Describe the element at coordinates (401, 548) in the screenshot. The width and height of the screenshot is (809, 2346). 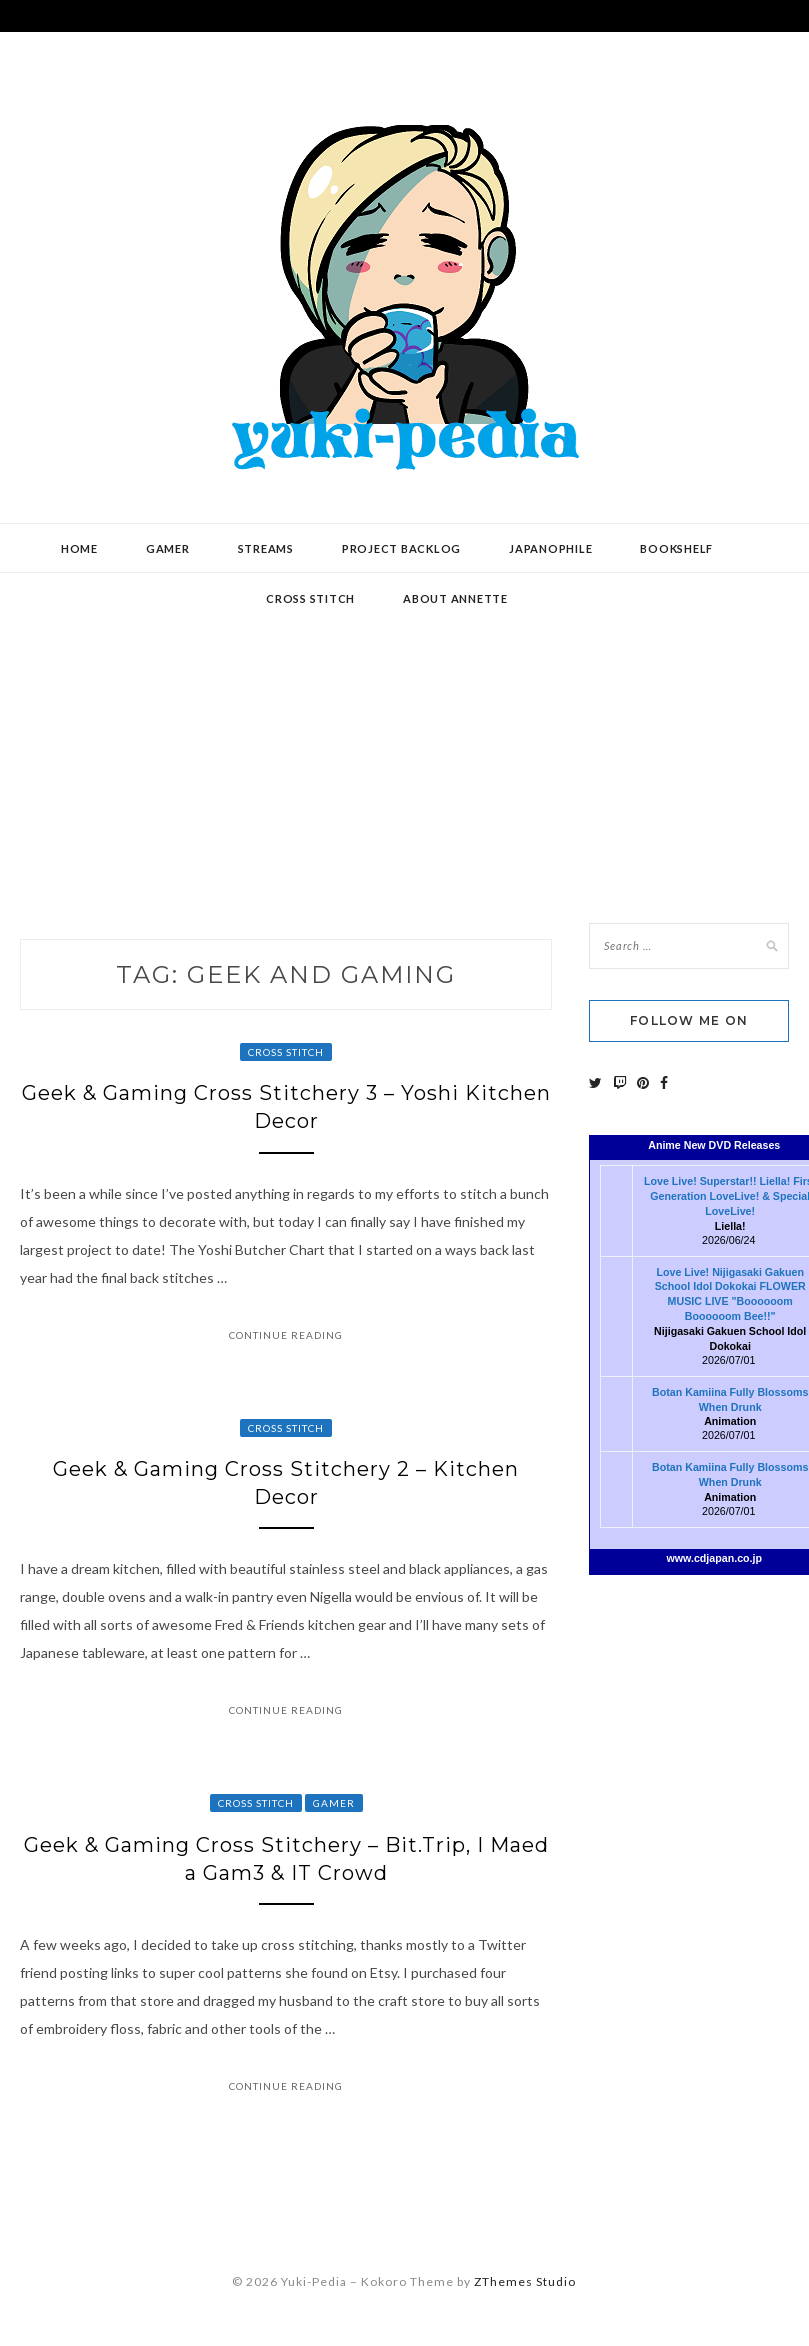
I see `Project Backlog` at that location.